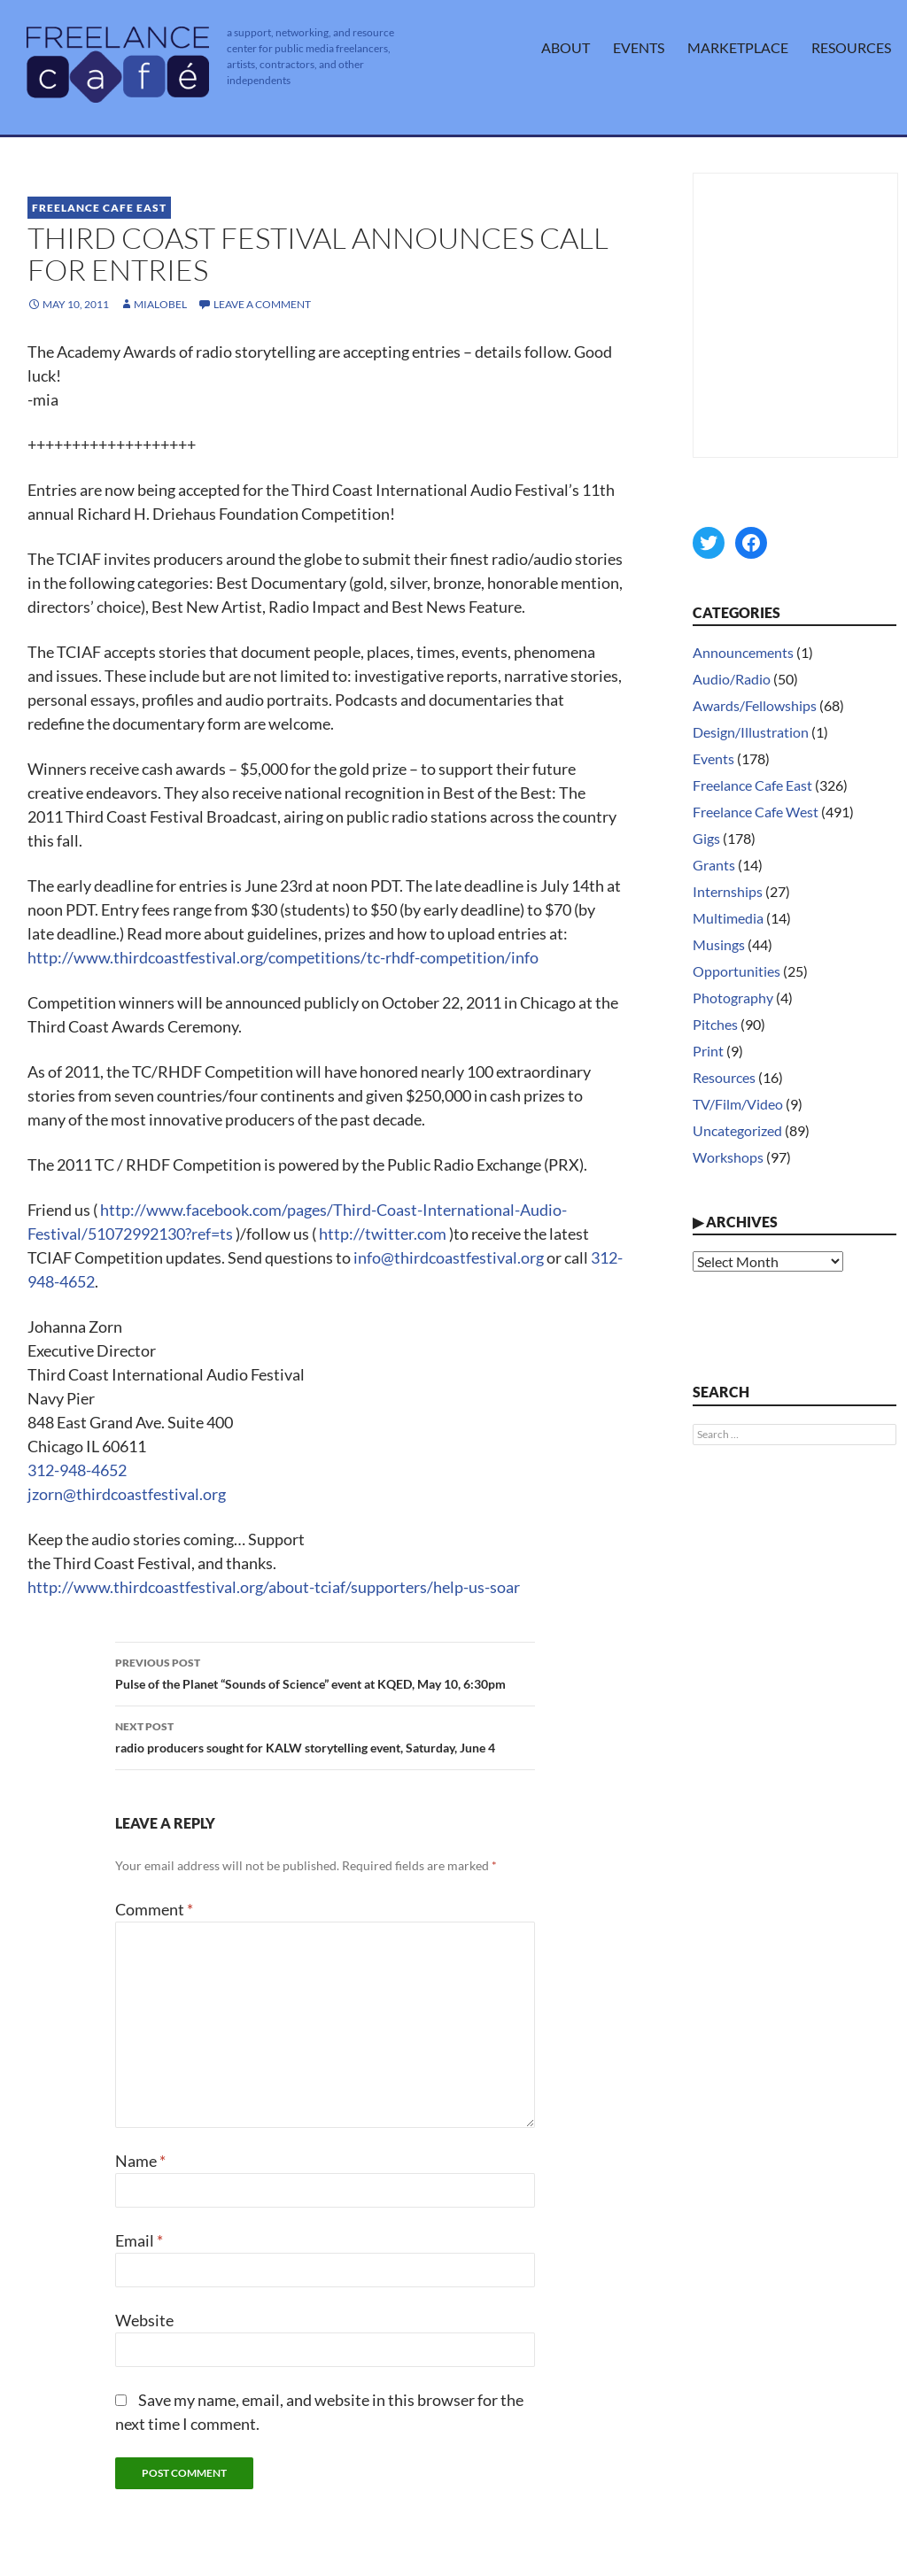  Describe the element at coordinates (273, 1587) in the screenshot. I see `http://www.thirdcoastfestival.org/about-tciaf/supporters/help-us-soar` at that location.